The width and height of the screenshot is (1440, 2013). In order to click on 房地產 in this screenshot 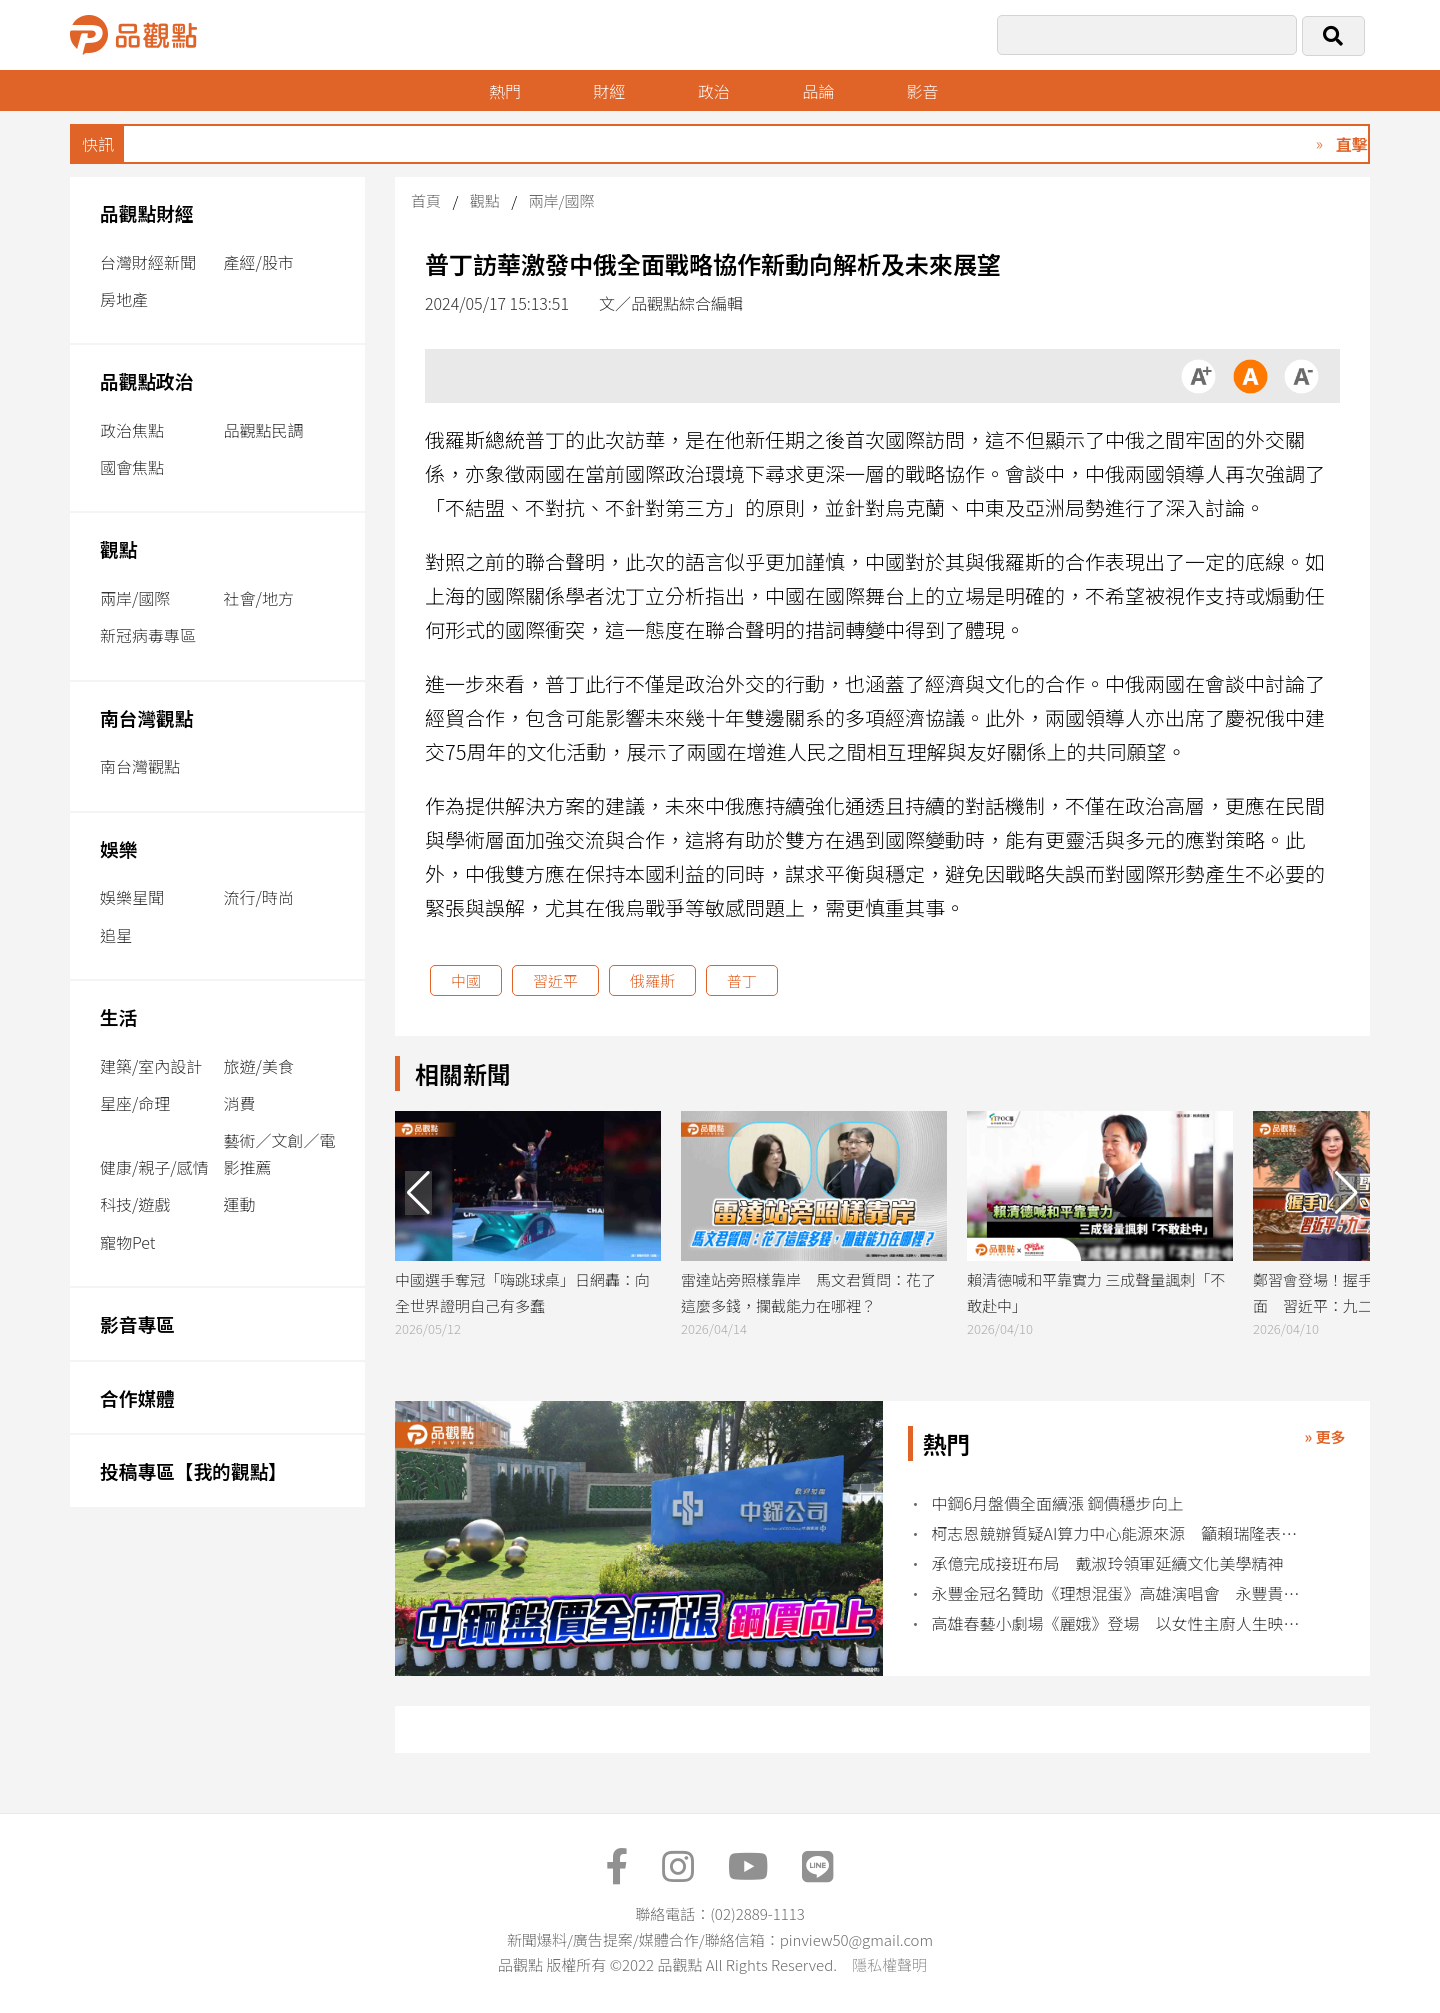, I will do `click(124, 299)`.